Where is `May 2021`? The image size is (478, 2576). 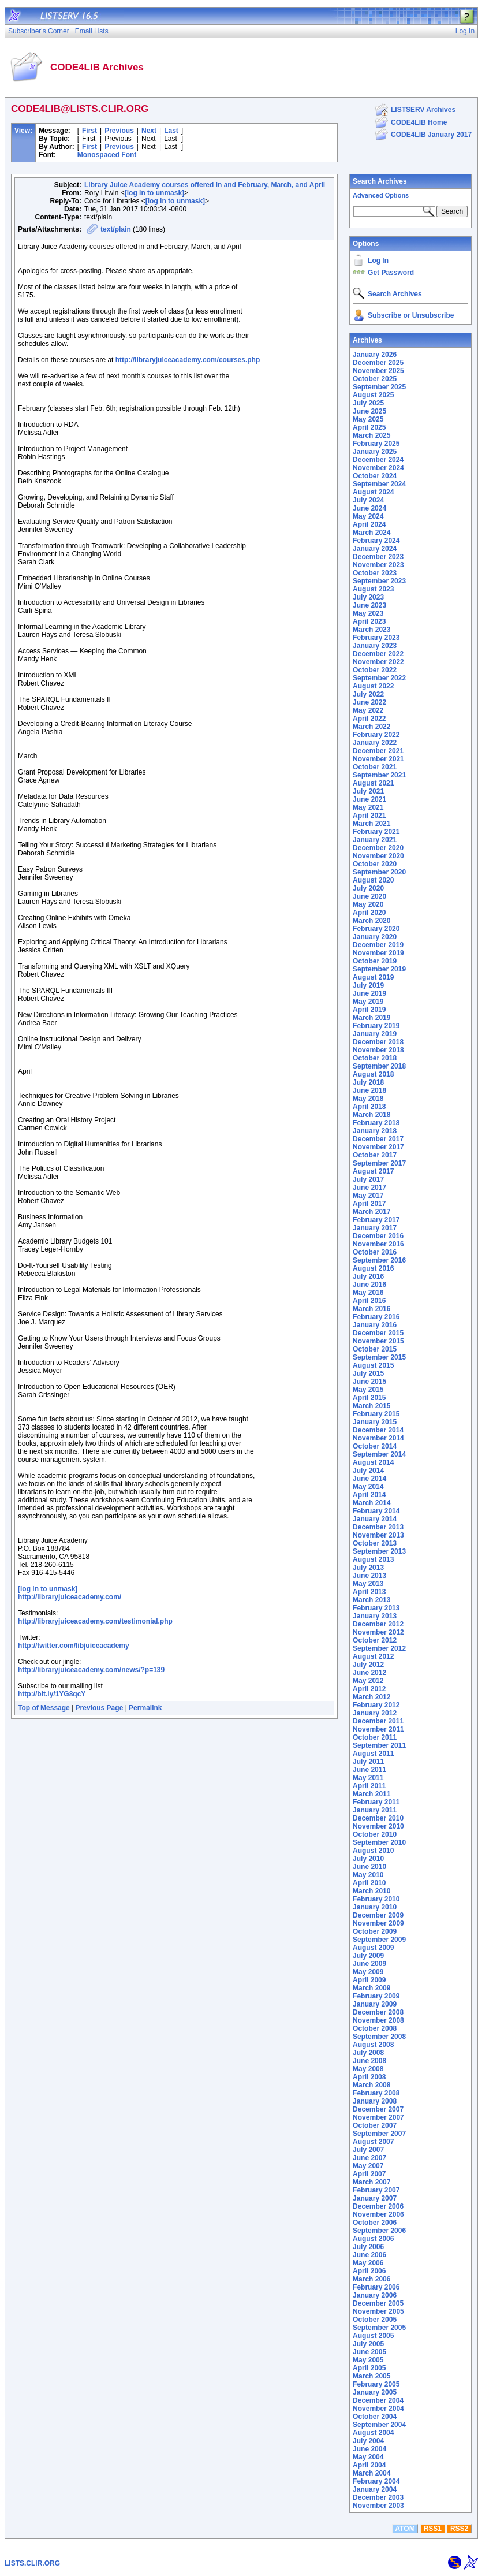 May 2021 is located at coordinates (368, 807).